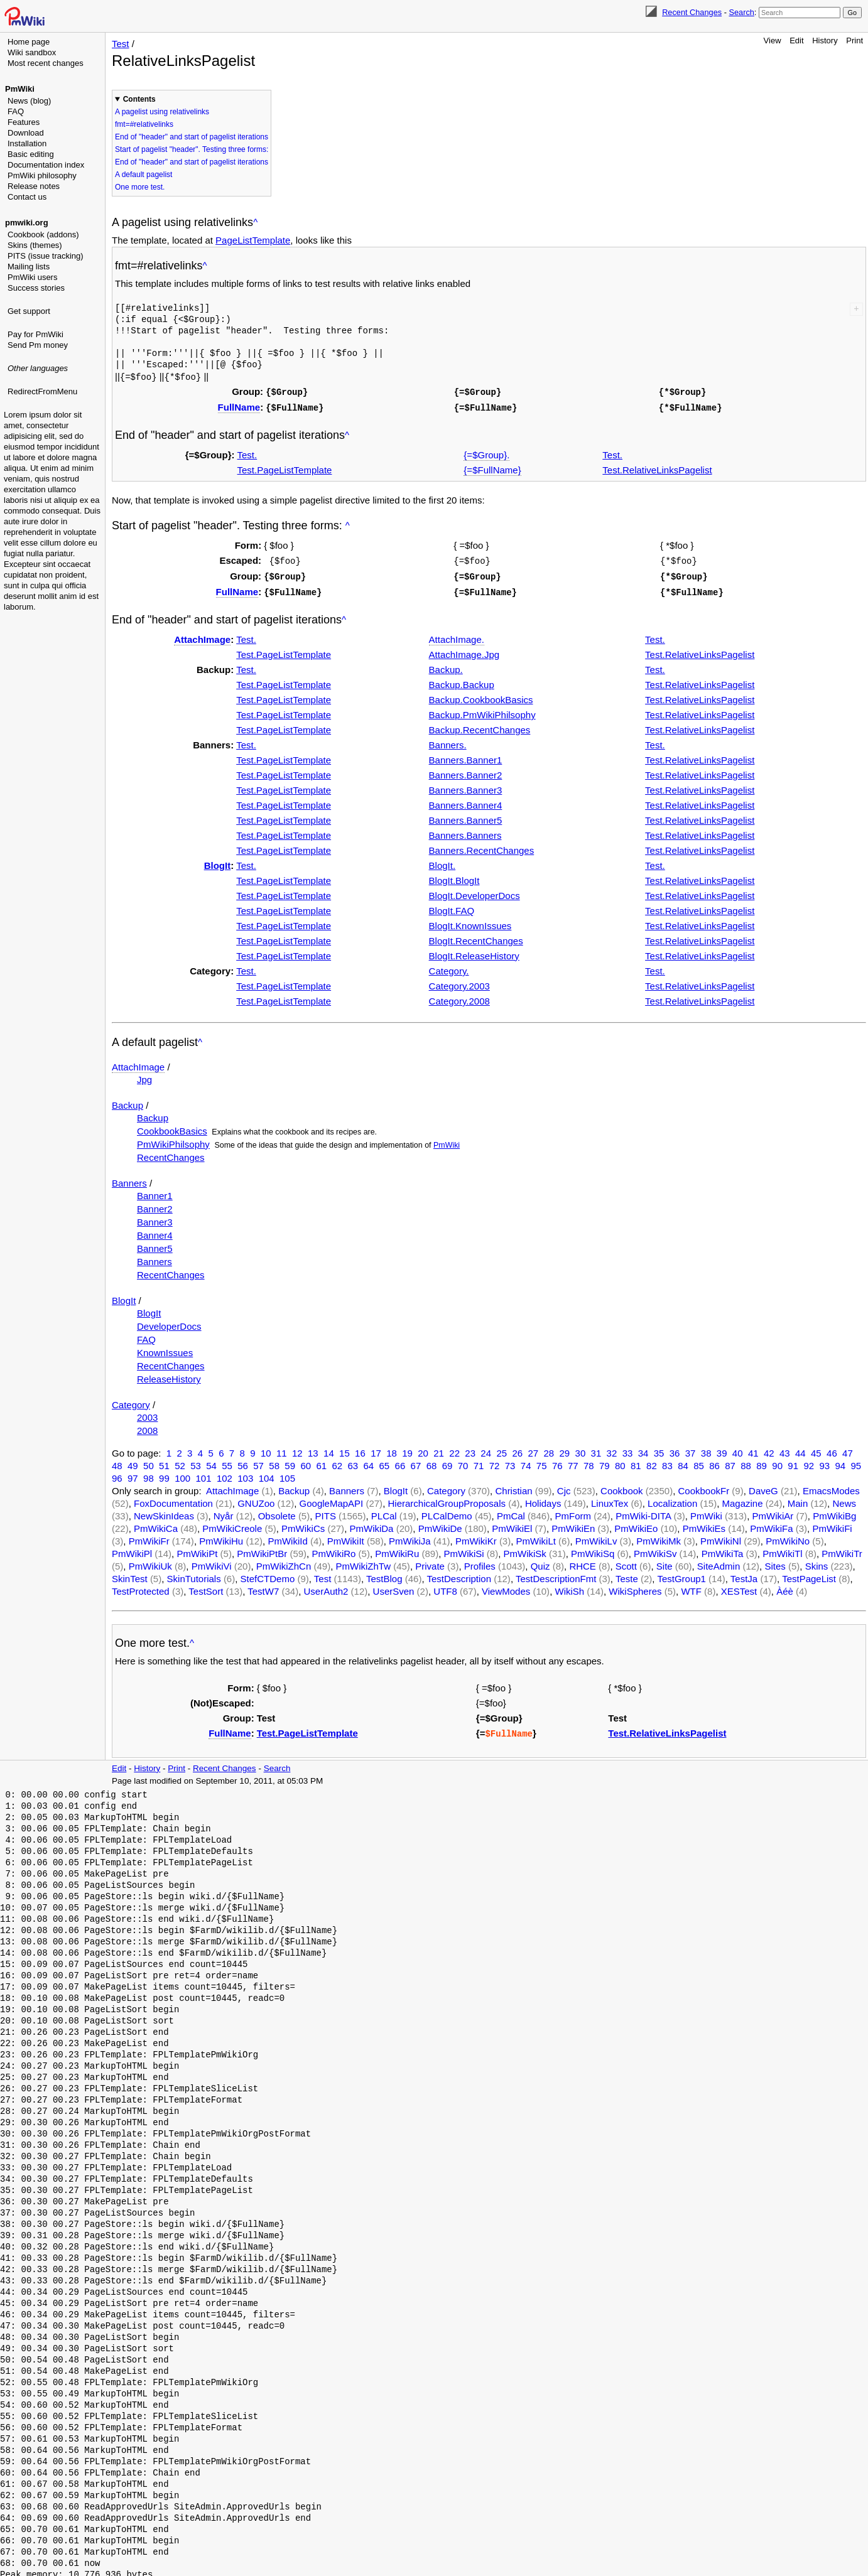 This screenshot has width=868, height=2576. I want to click on Most recent changes, so click(46, 63).